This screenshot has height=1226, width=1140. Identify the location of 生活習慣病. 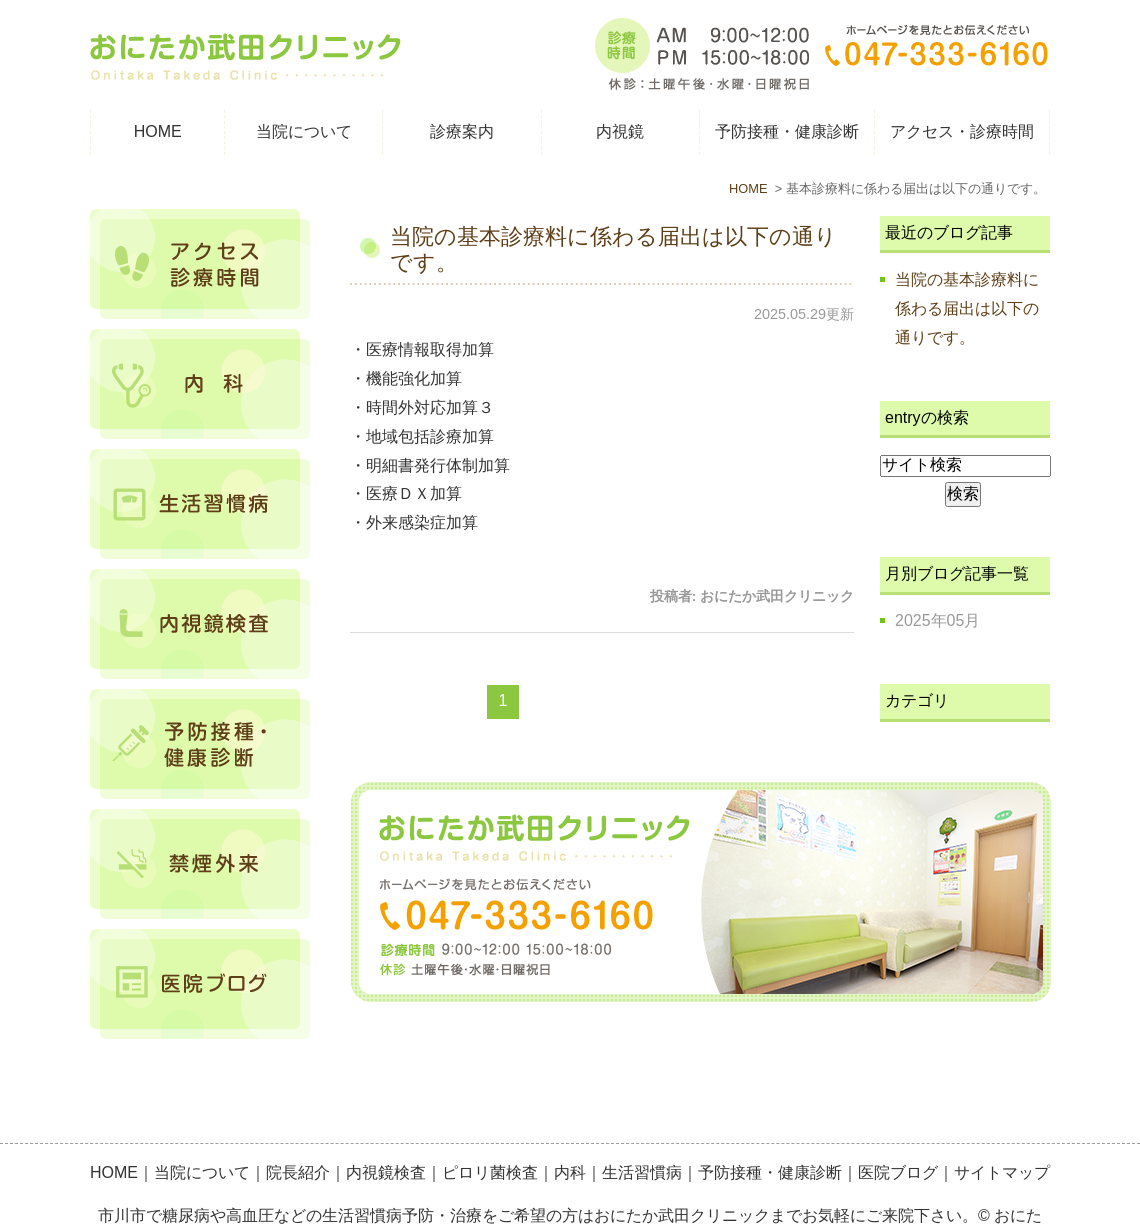
(642, 1128).